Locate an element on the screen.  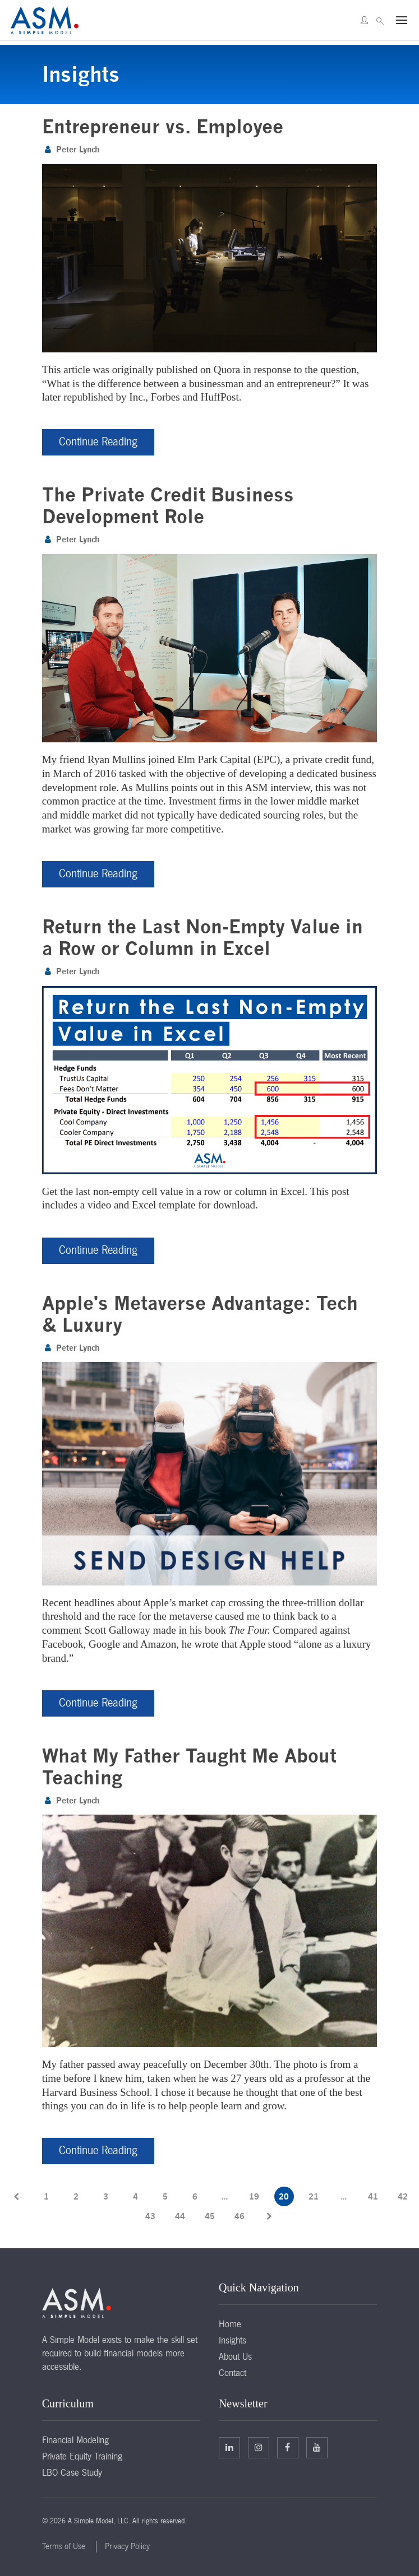
Continue Reading is located at coordinates (98, 441).